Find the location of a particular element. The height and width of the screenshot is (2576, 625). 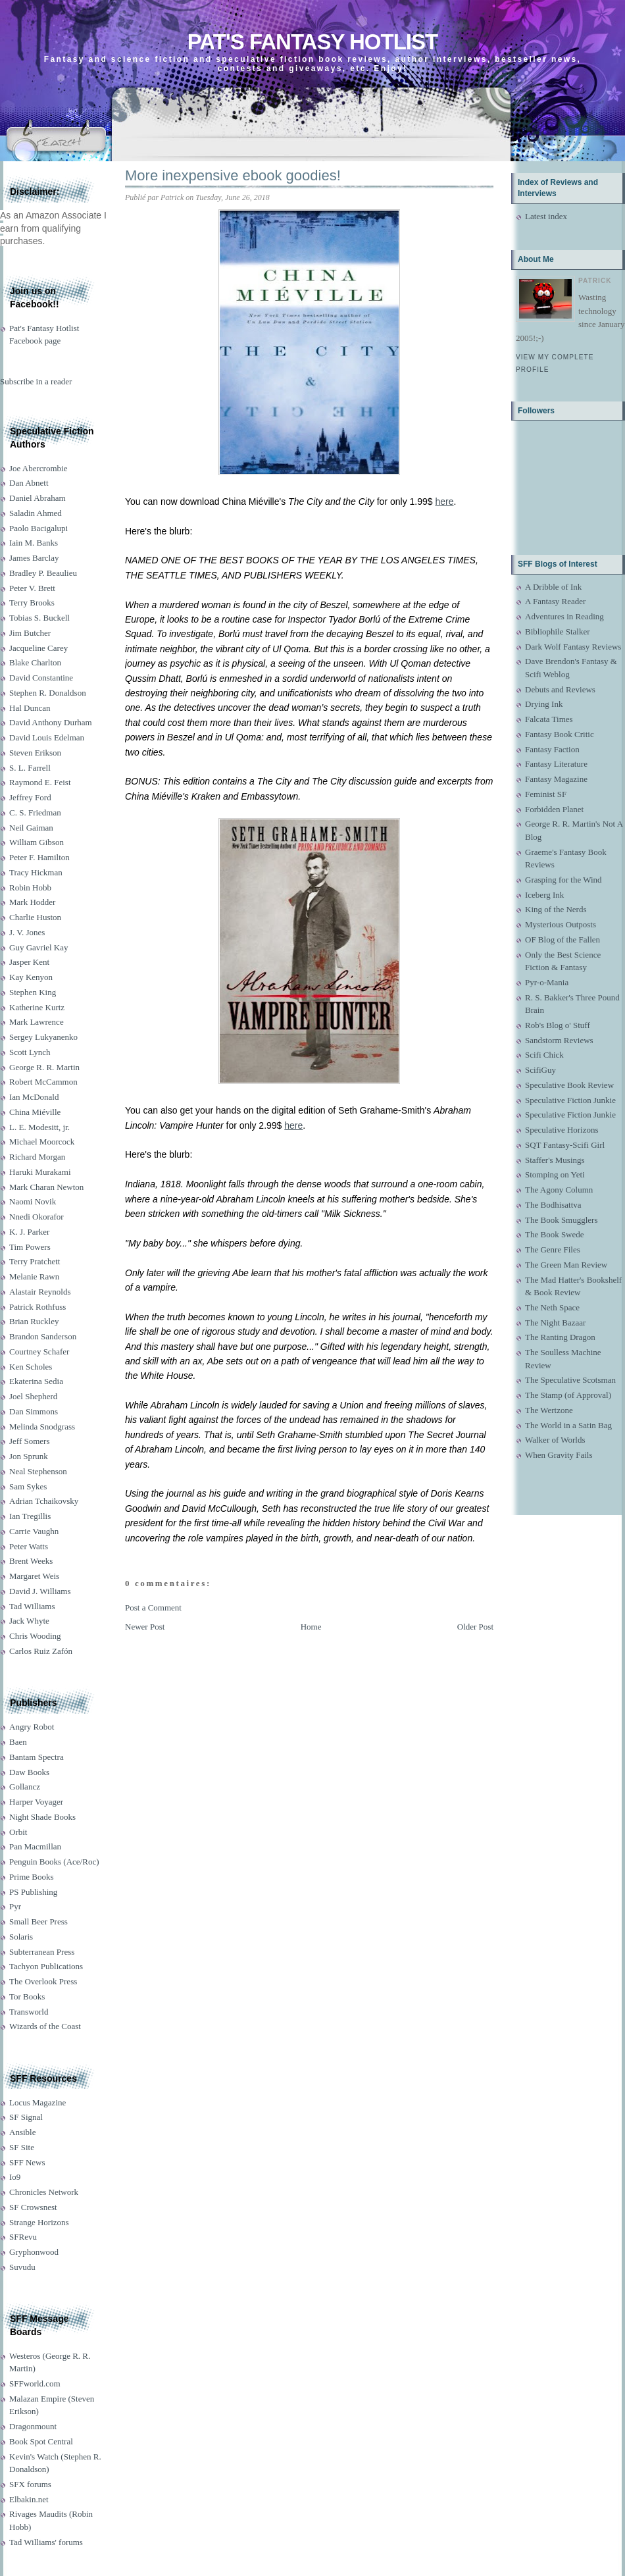

Mark Hodder is located at coordinates (32, 902).